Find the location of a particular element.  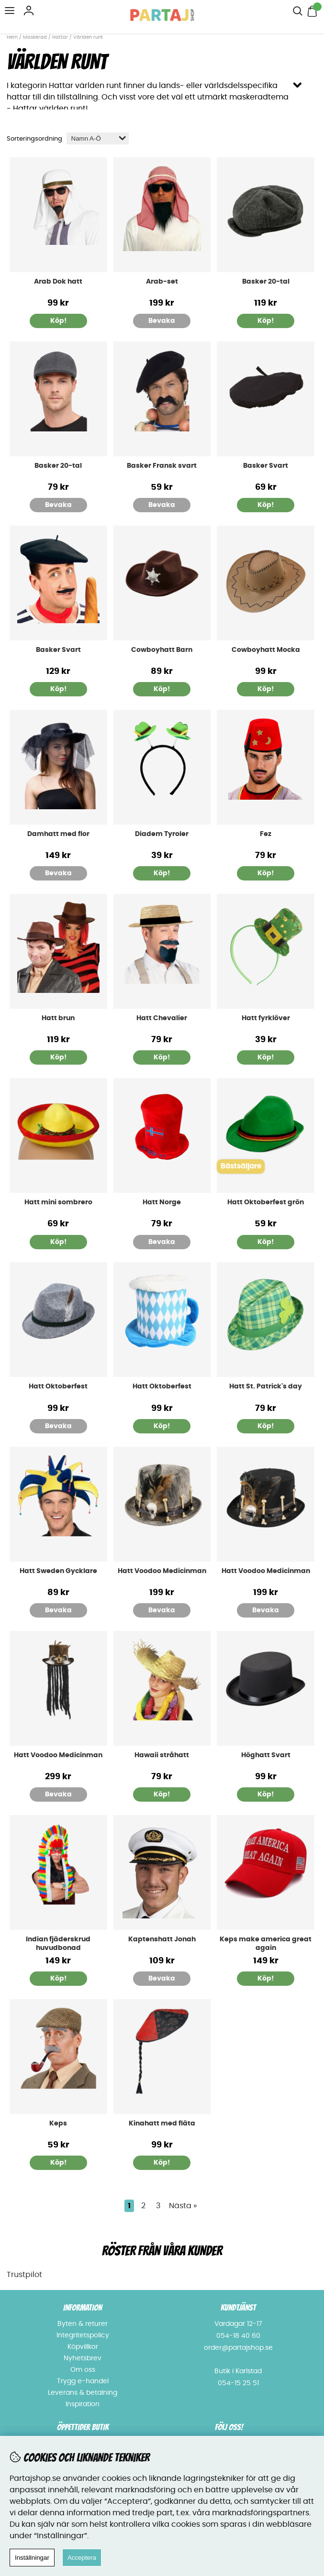

Om oss is located at coordinates (82, 2370).